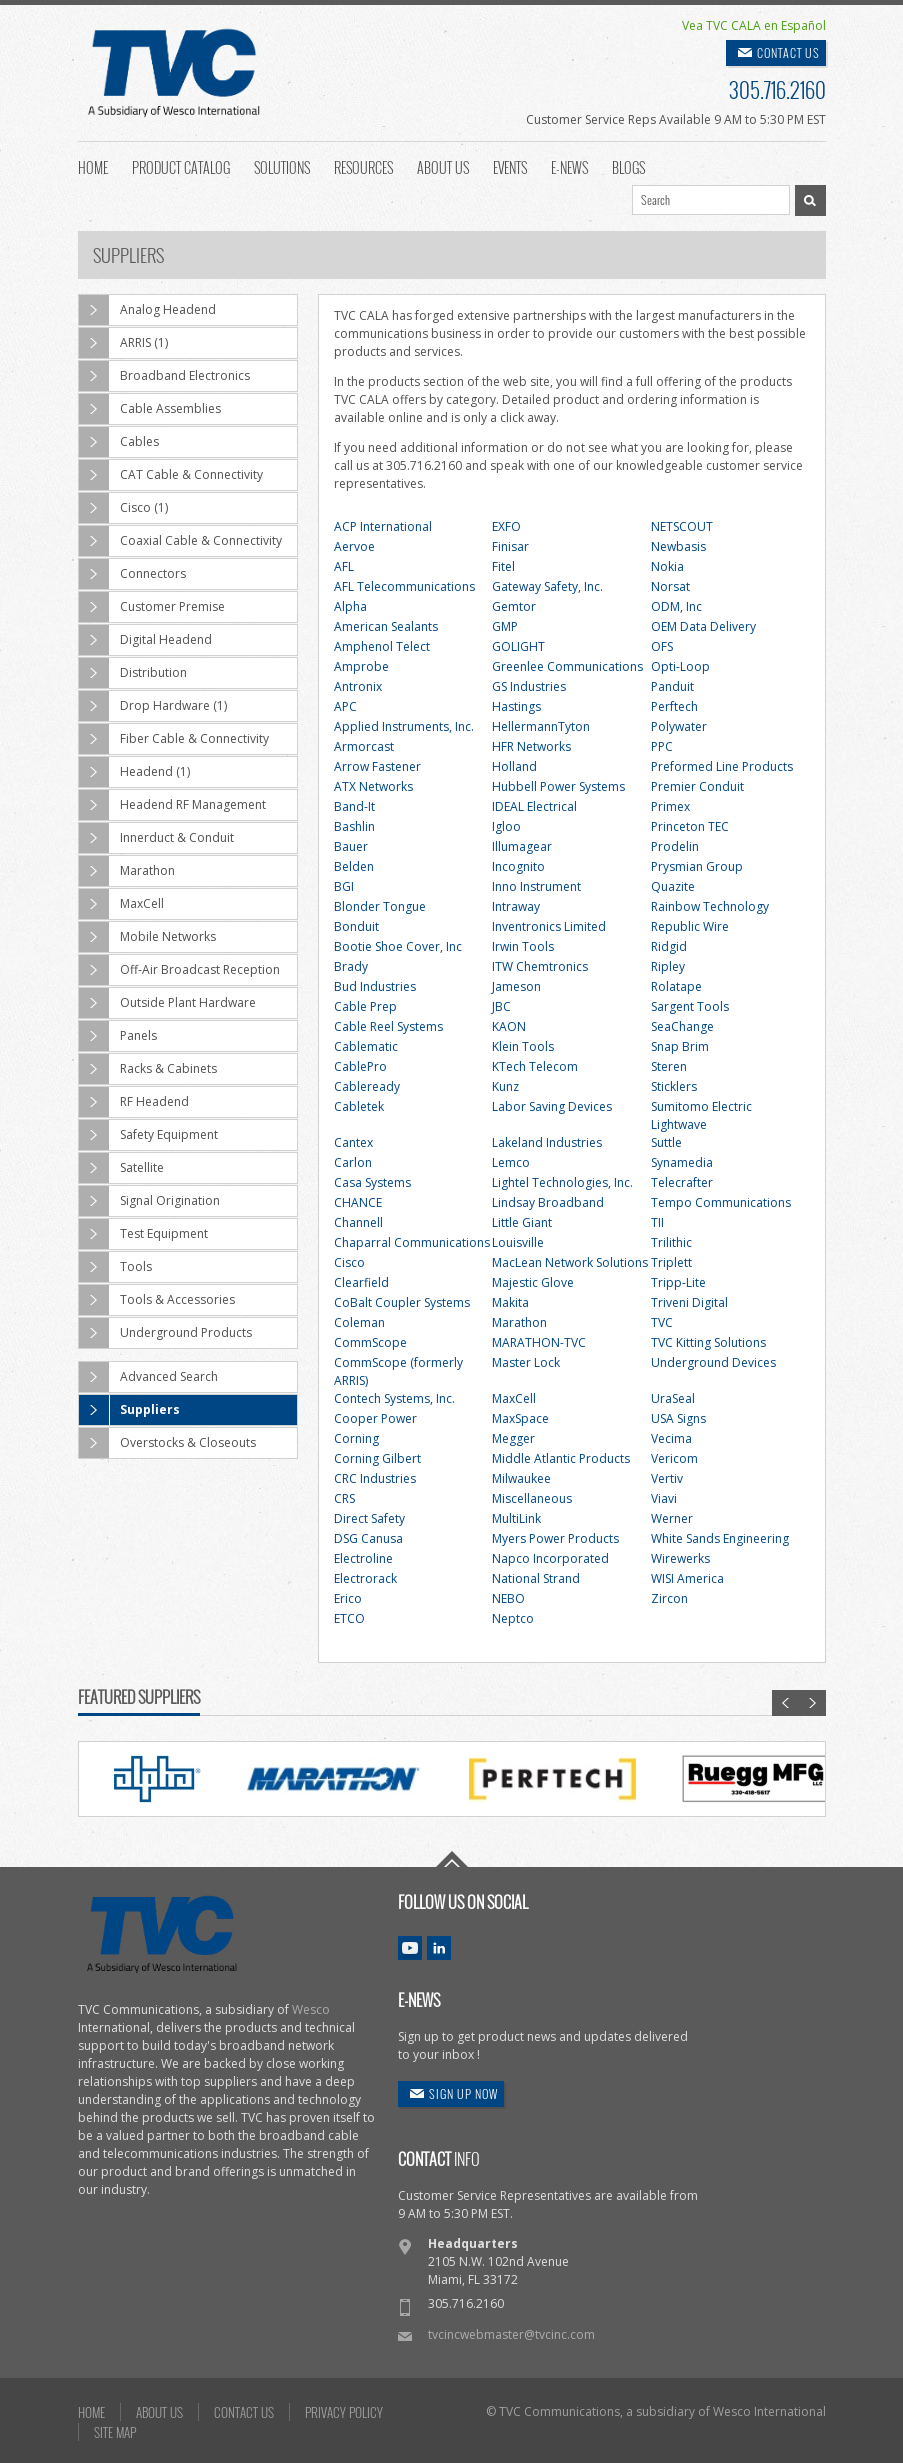 Image resolution: width=903 pixels, height=2463 pixels. What do you see at coordinates (697, 786) in the screenshot?
I see `Premier Conduit` at bounding box center [697, 786].